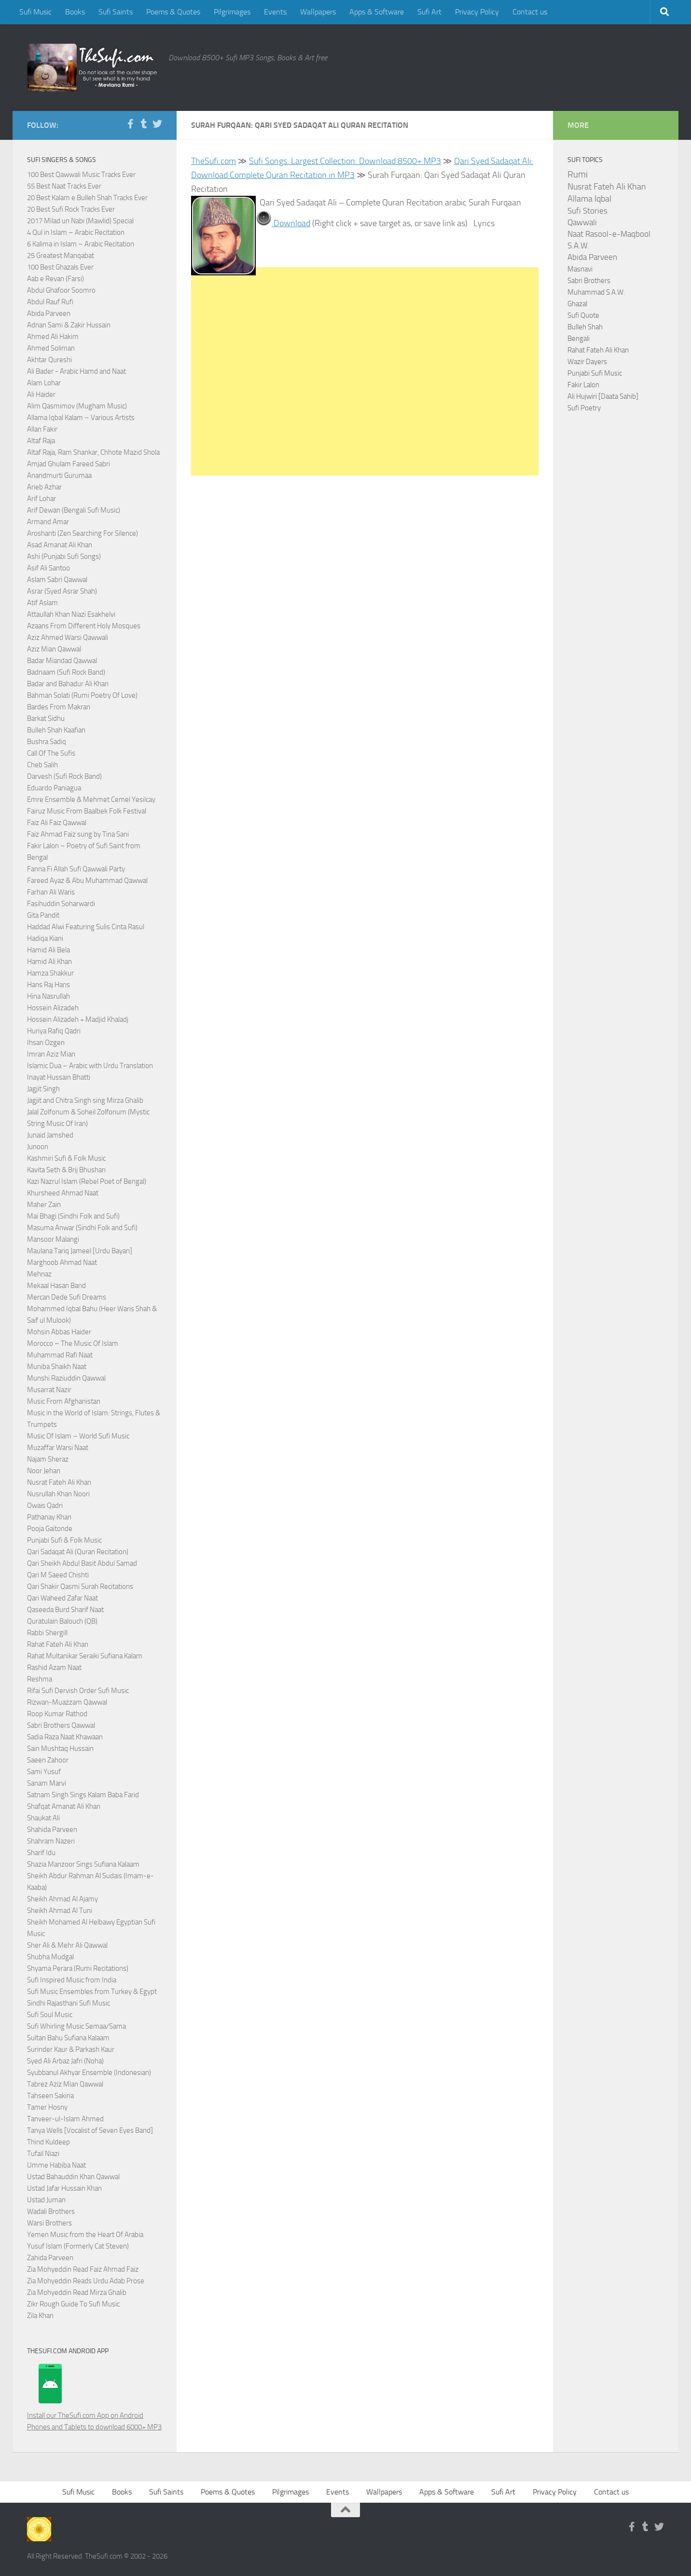 The width and height of the screenshot is (691, 2576). I want to click on Alim Qasmimov (Mugham Music), so click(77, 406).